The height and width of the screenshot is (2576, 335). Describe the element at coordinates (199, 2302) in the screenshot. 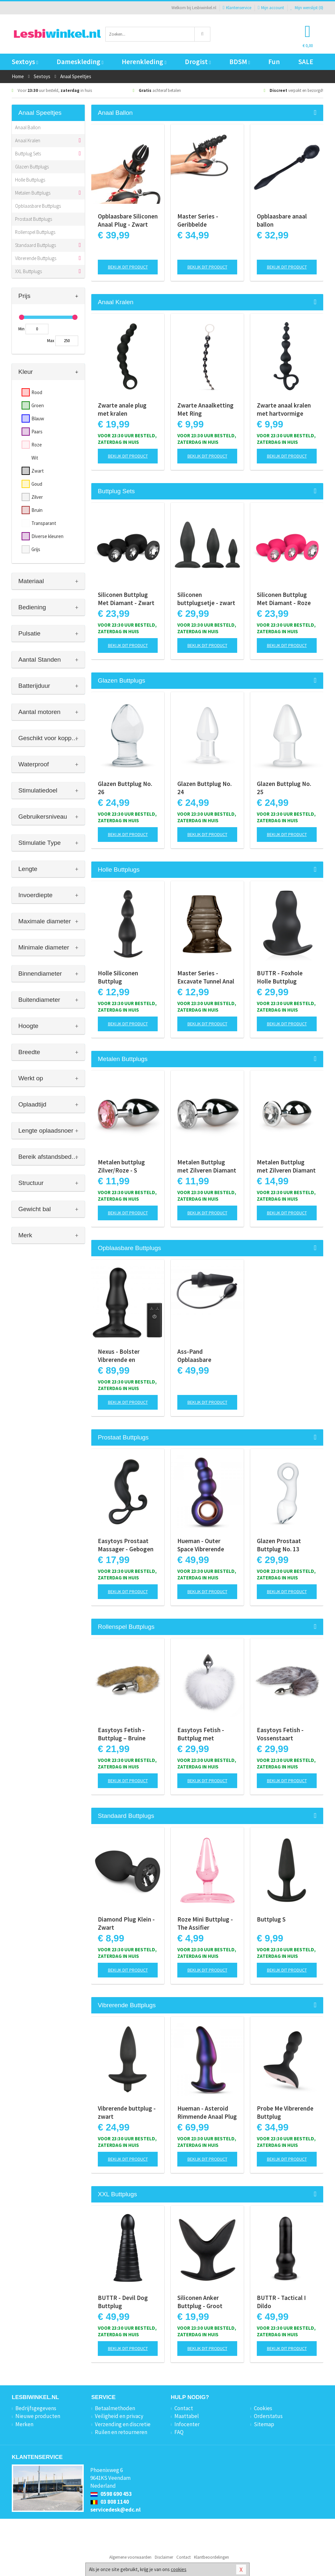

I see `Siliconen Anker Buttplug - Groot` at that location.